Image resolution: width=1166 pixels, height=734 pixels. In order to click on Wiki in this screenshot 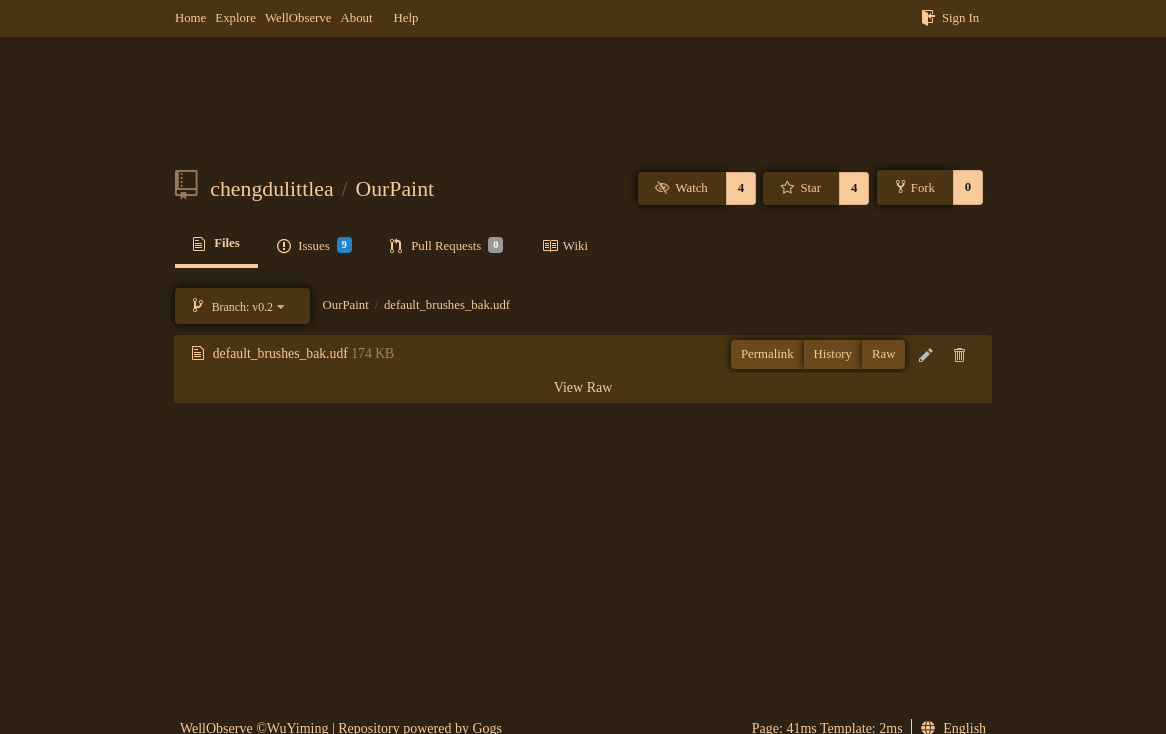, I will do `click(565, 246)`.